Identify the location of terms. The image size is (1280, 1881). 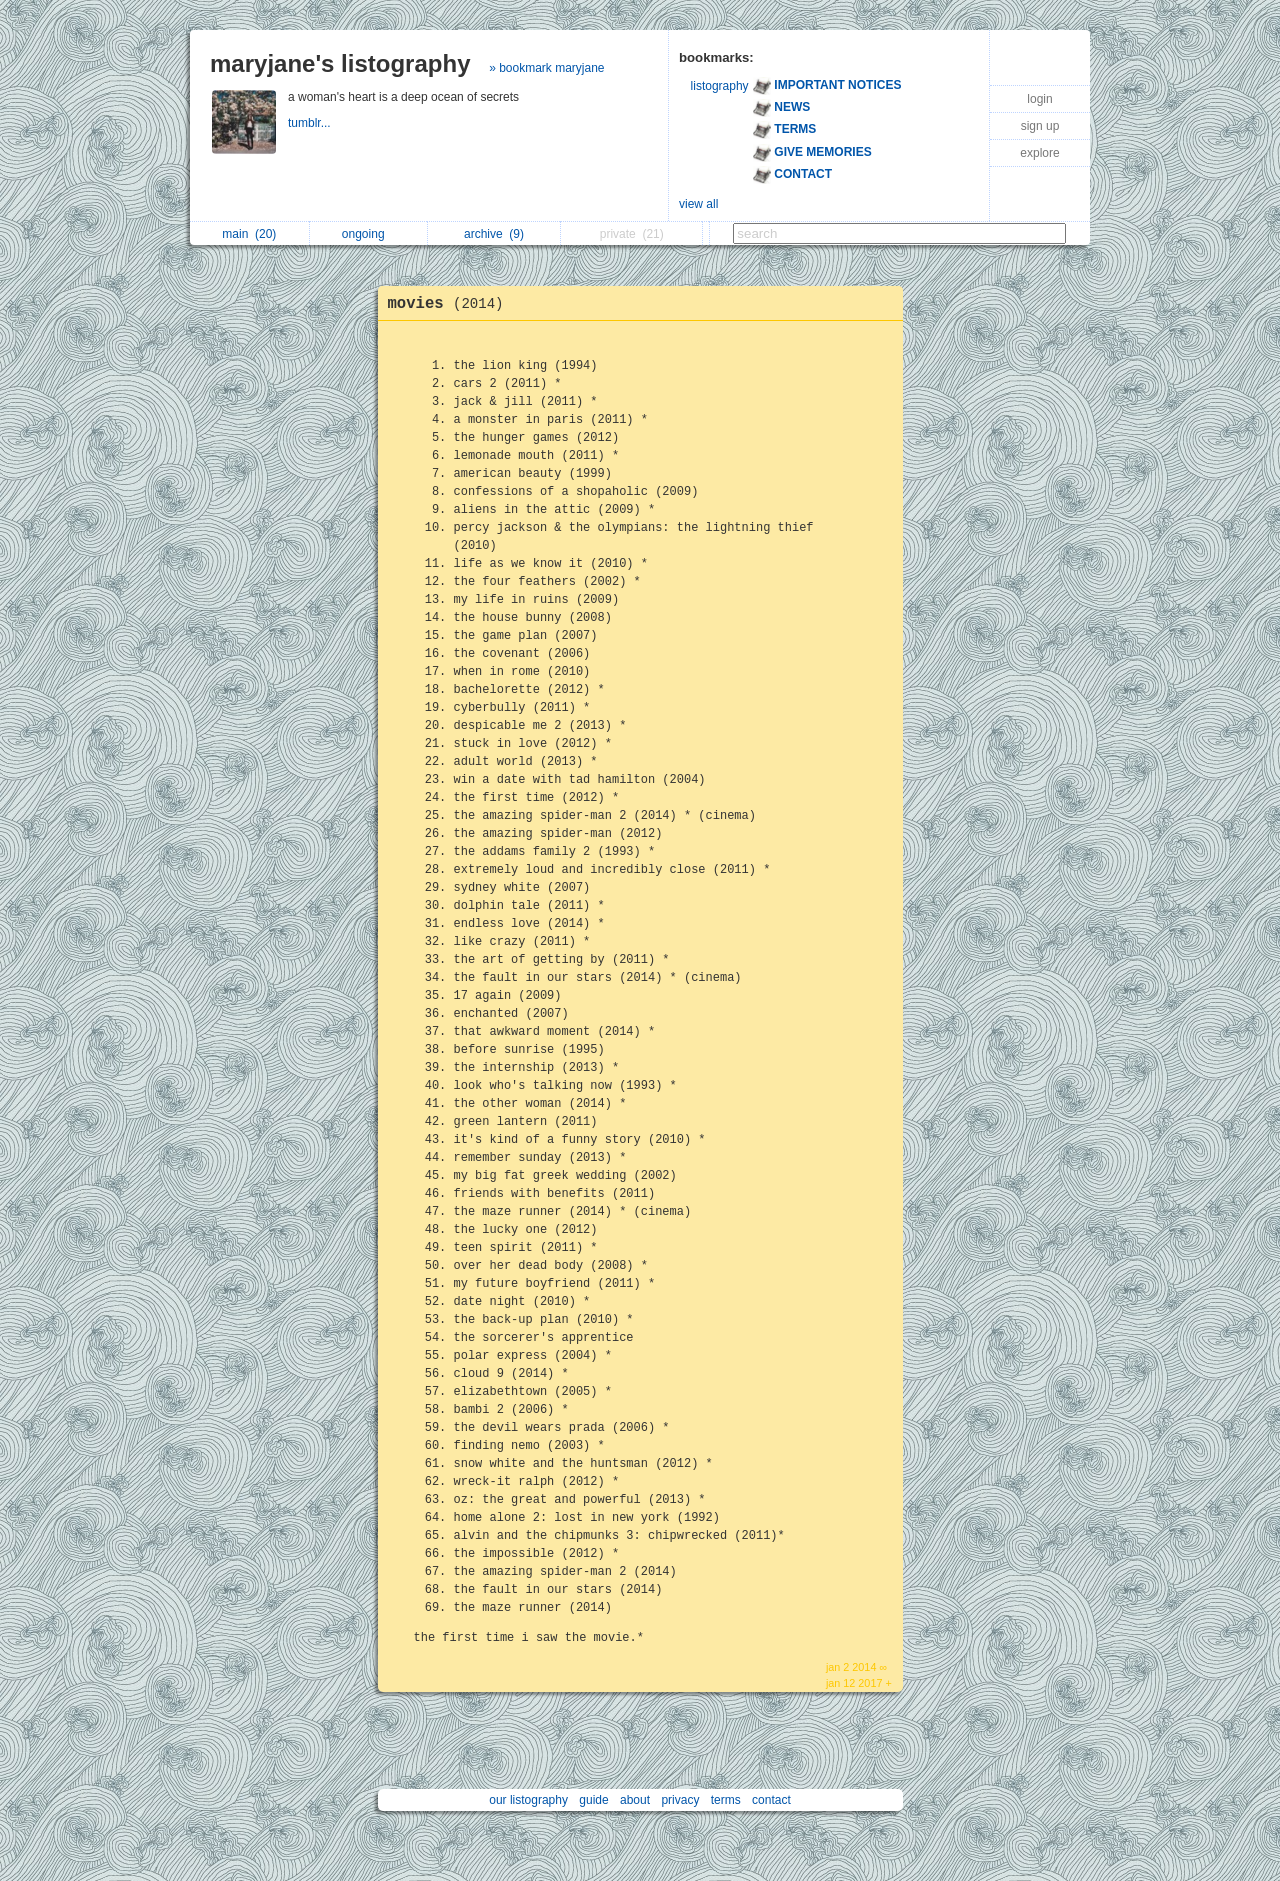
(726, 1800).